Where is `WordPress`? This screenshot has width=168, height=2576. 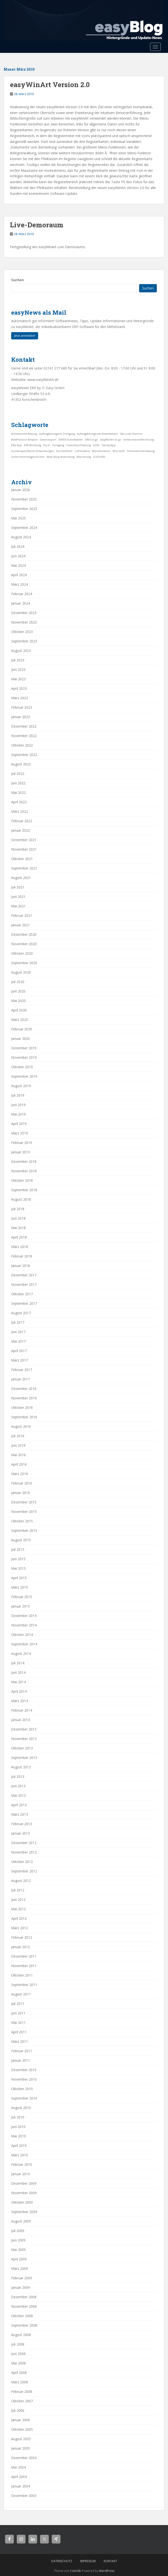 WordPress is located at coordinates (106, 2571).